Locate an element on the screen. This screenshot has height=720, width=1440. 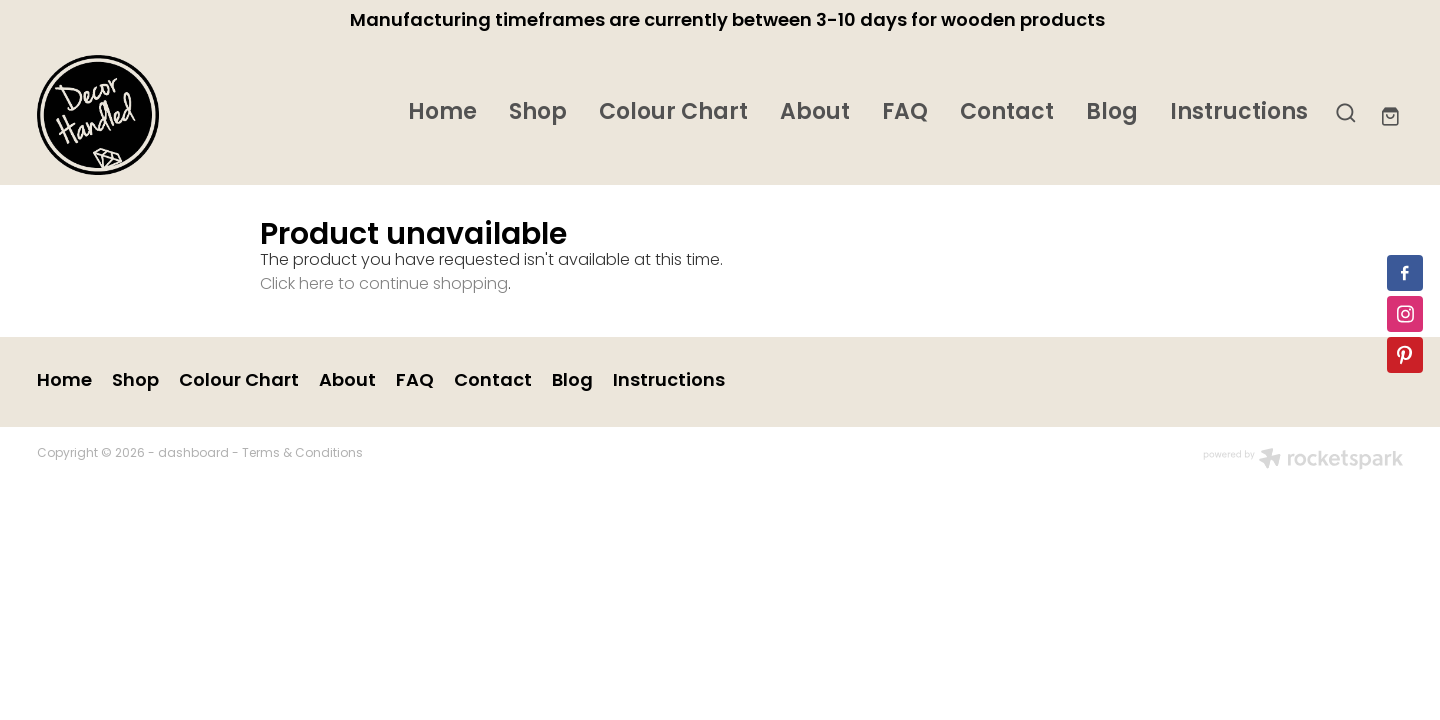
Instructions is located at coordinates (1239, 113).